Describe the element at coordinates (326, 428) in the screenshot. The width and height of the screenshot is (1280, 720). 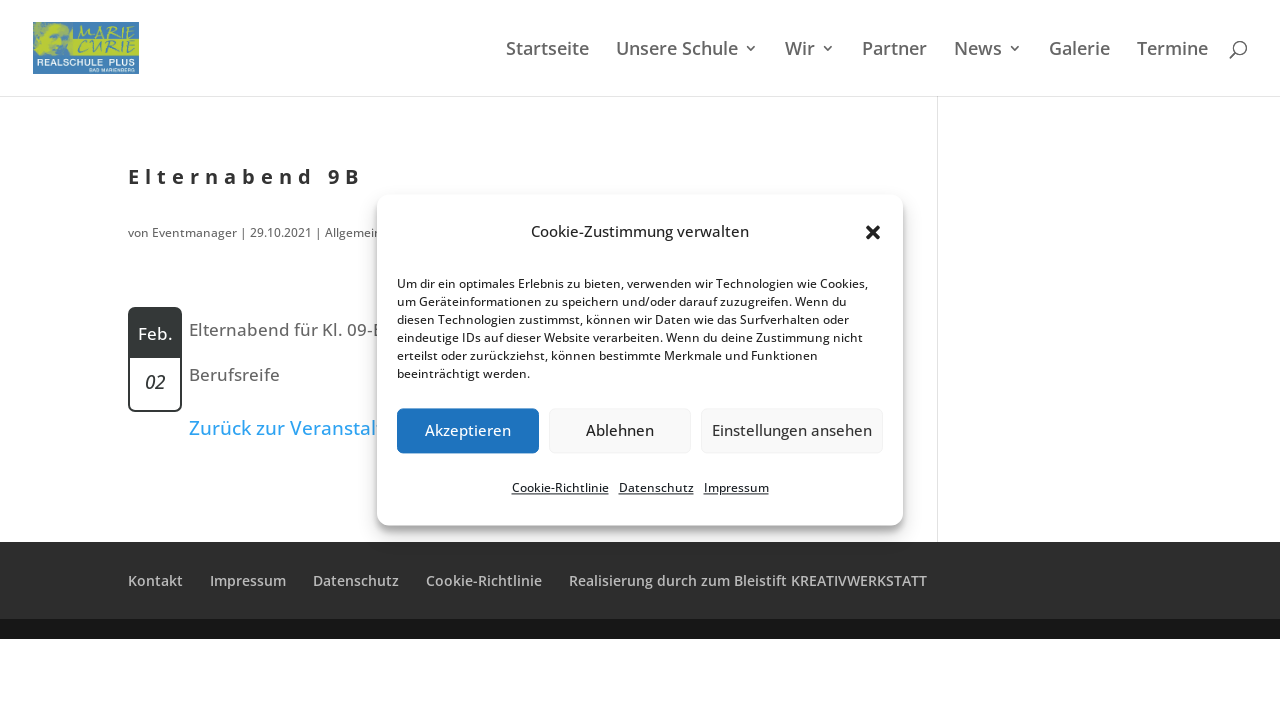
I see `Zurück zur Veranstaltungsliste` at that location.